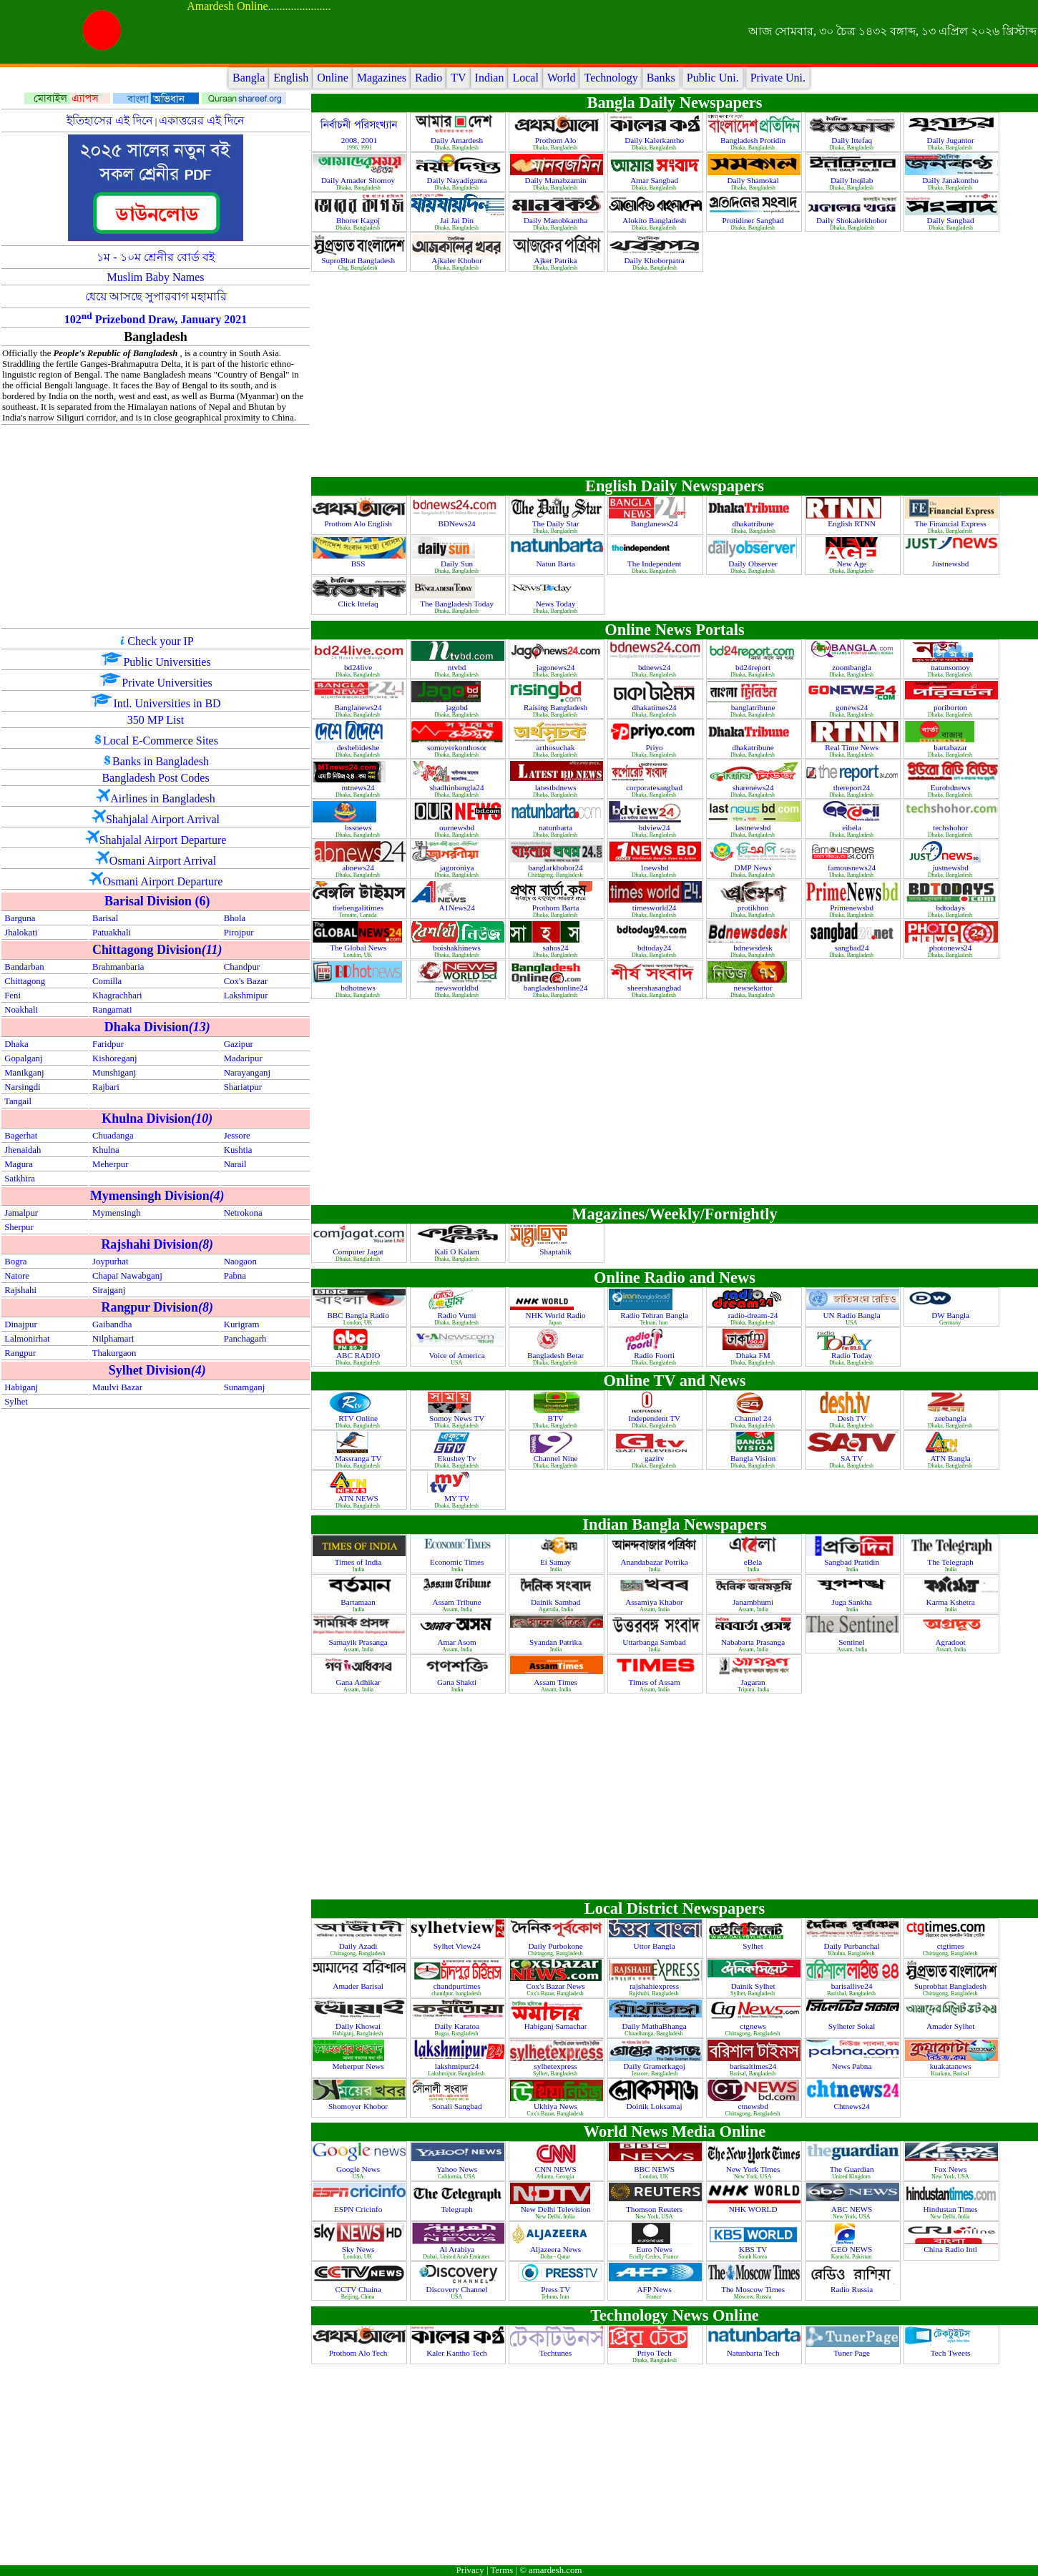  What do you see at coordinates (157, 1196) in the screenshot?
I see `Mymensingh Division` at bounding box center [157, 1196].